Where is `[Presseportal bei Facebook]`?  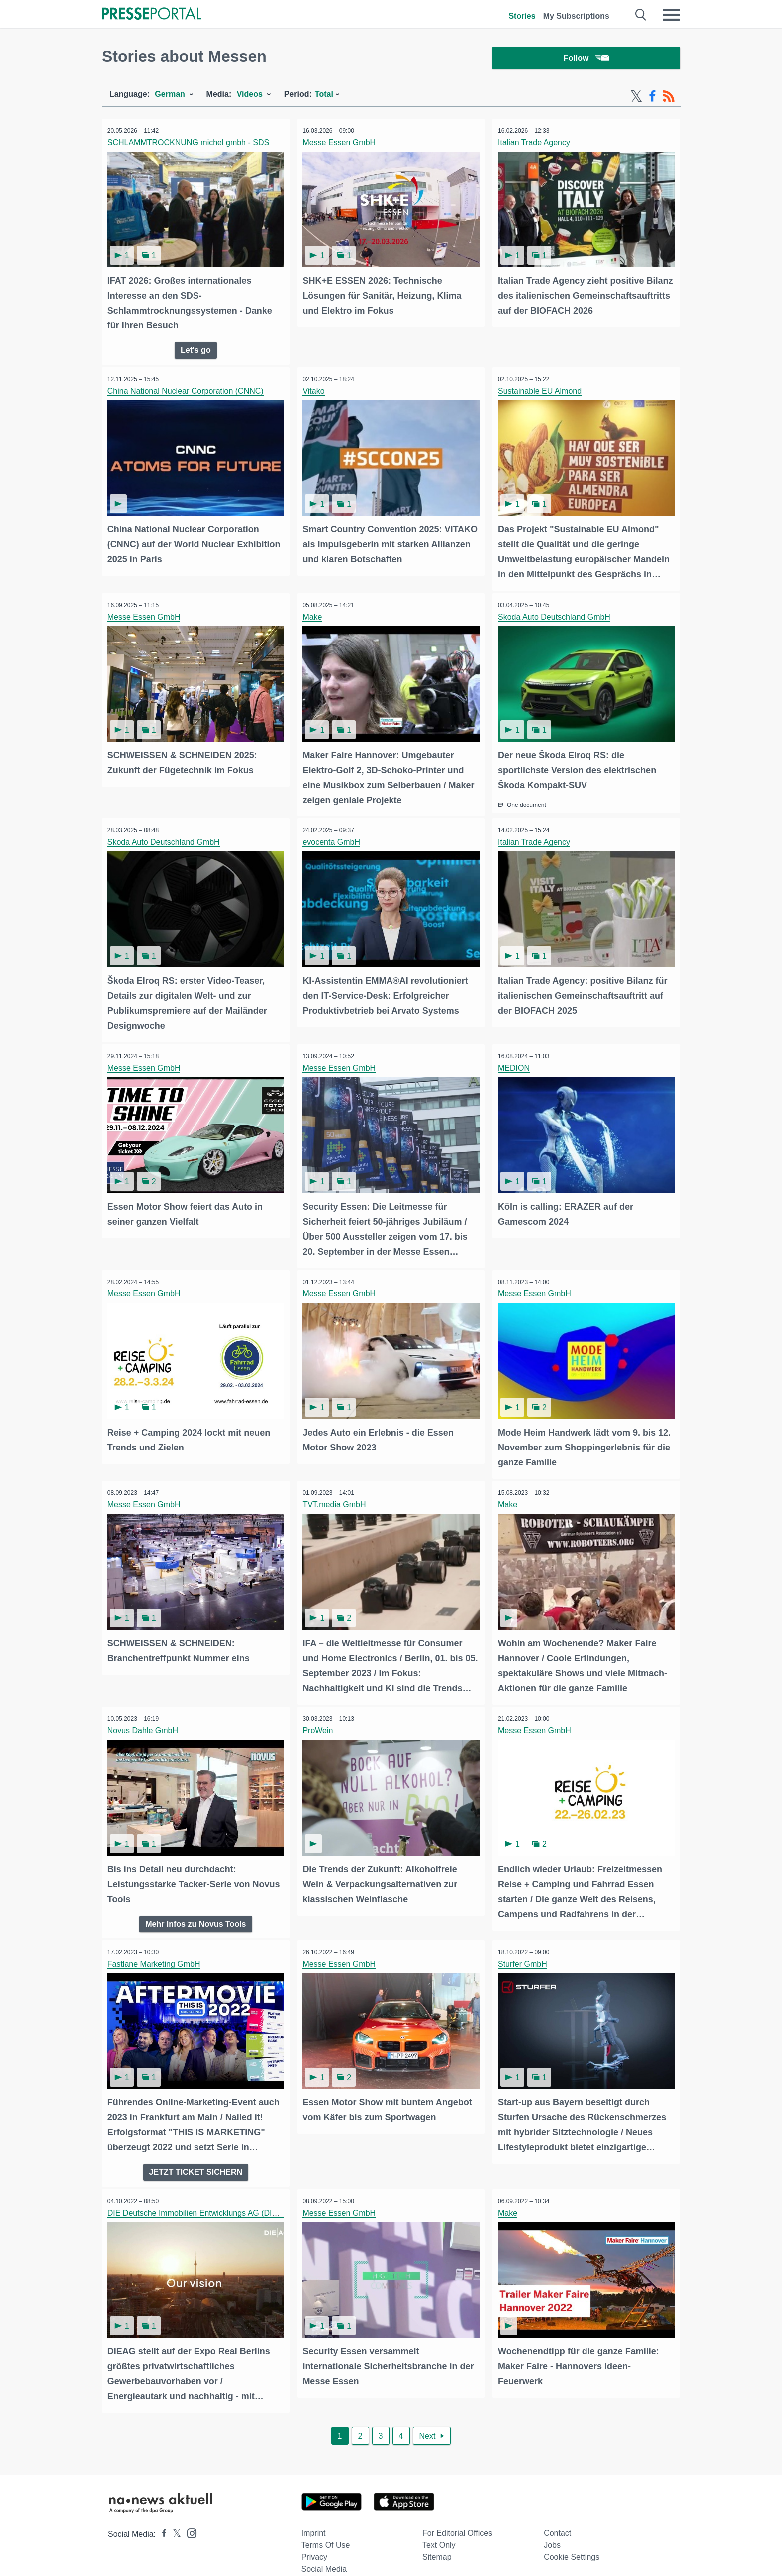
[Presseportal bei Facebook] is located at coordinates (161, 2517).